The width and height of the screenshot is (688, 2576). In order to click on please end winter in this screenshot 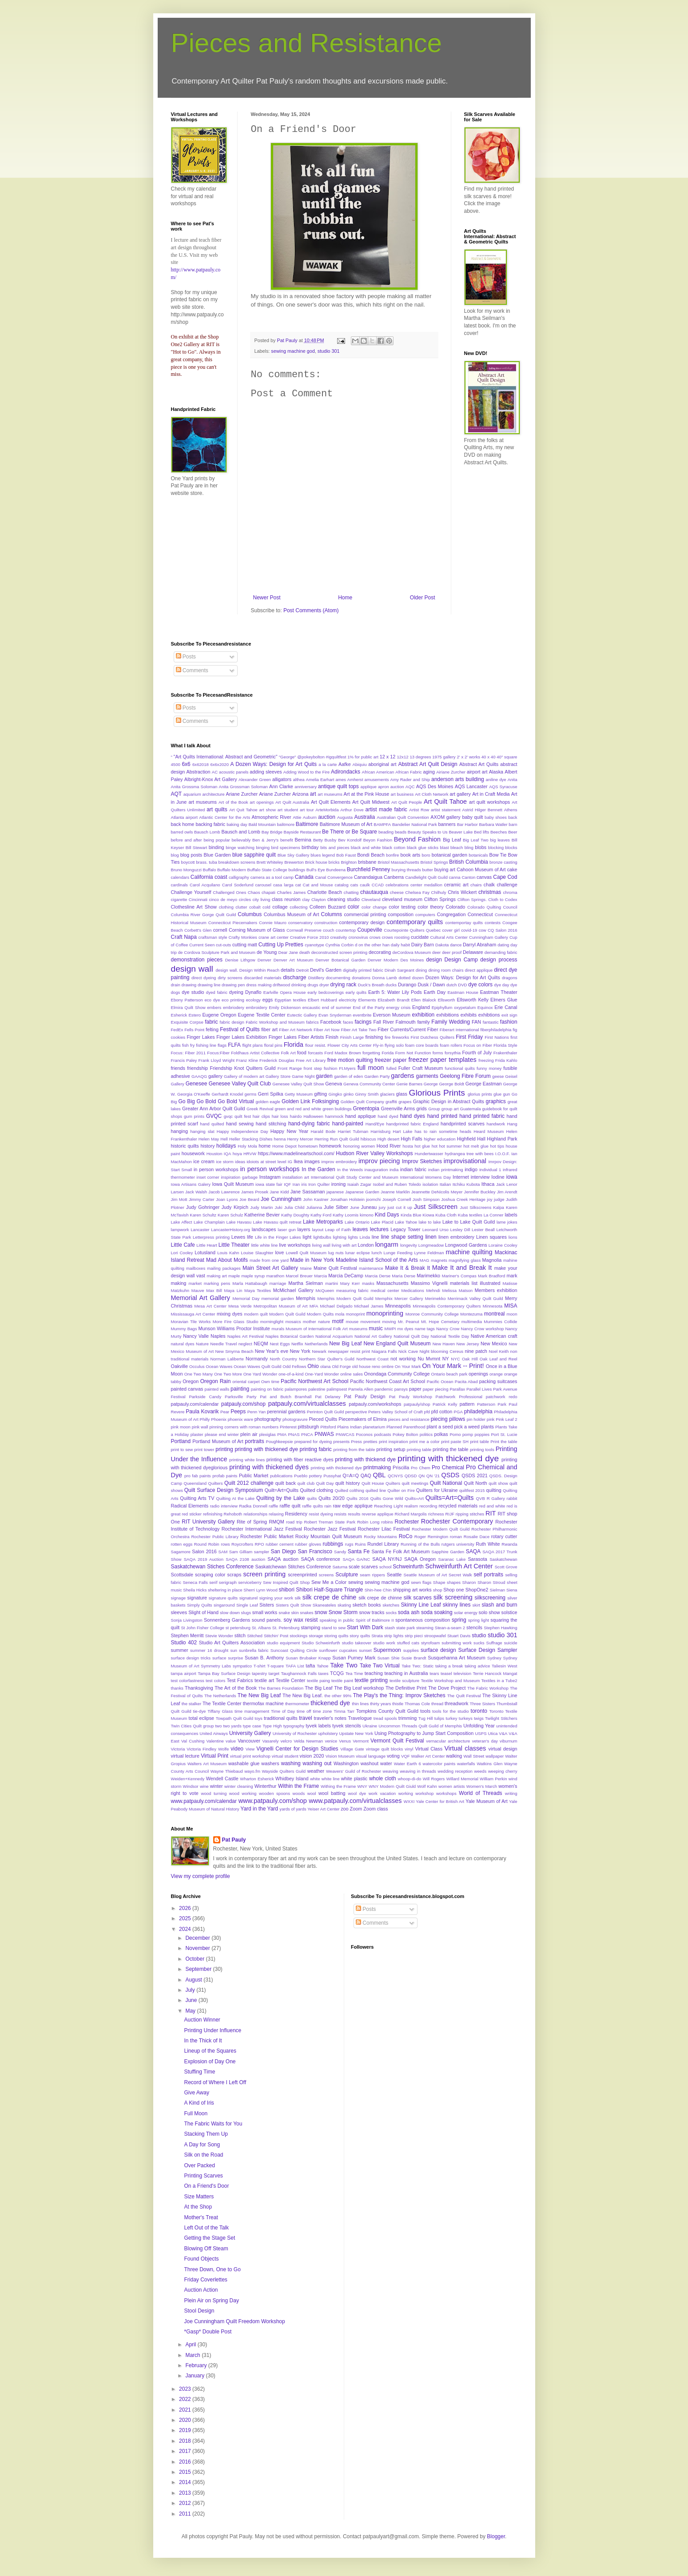, I will do `click(222, 1434)`.